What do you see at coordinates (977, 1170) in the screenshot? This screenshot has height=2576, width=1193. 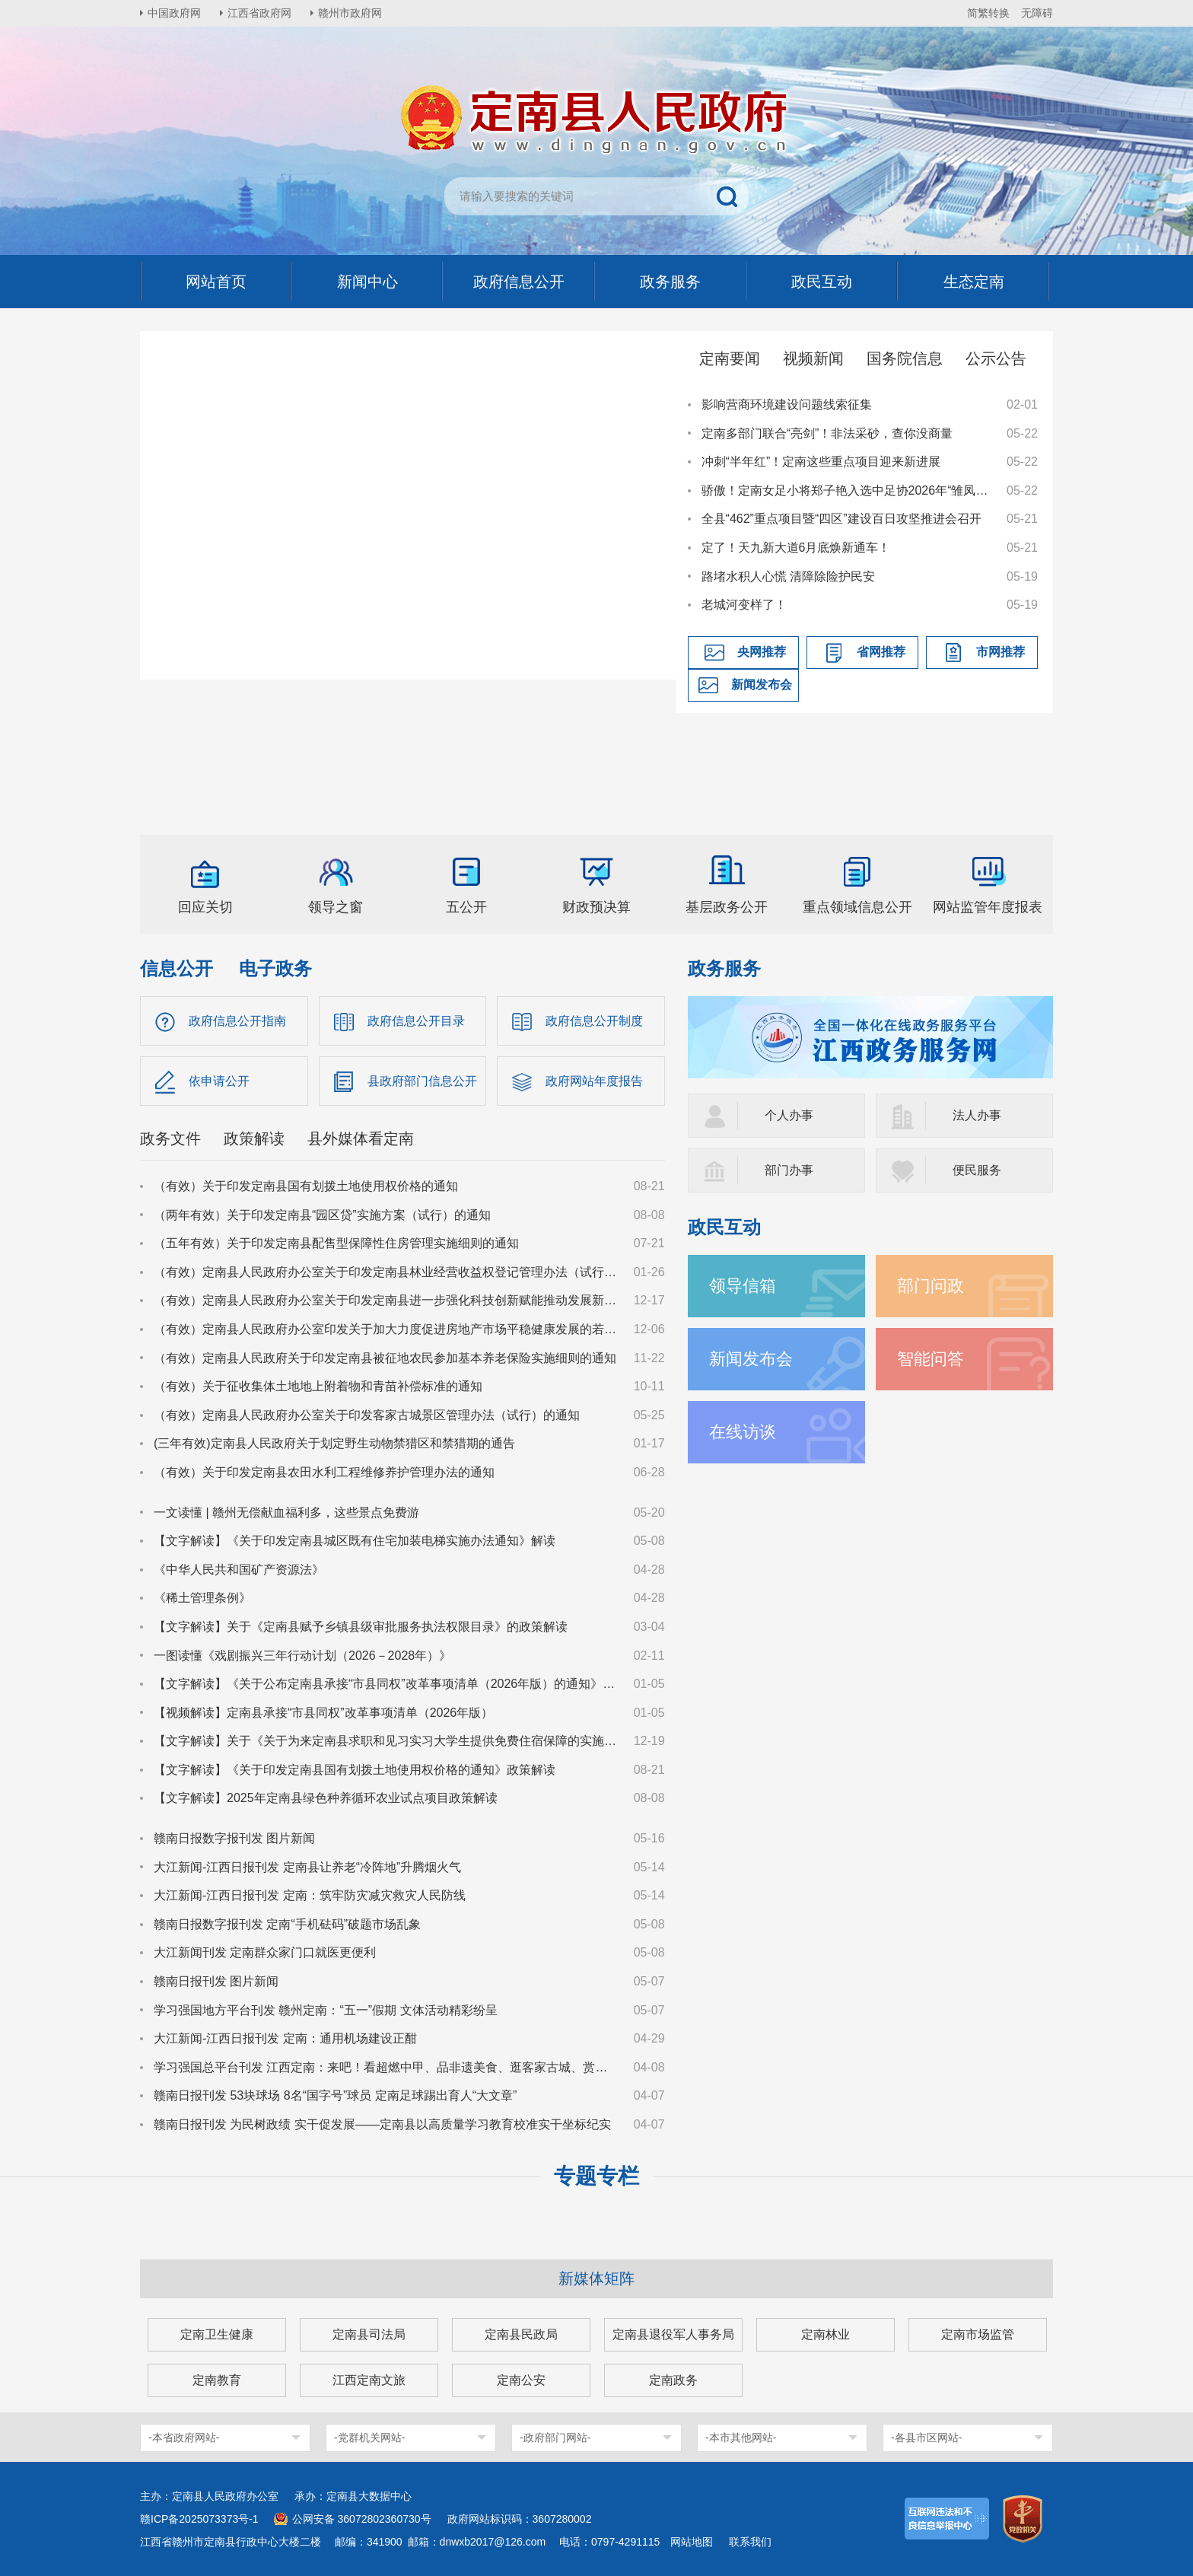 I see `便民服务` at bounding box center [977, 1170].